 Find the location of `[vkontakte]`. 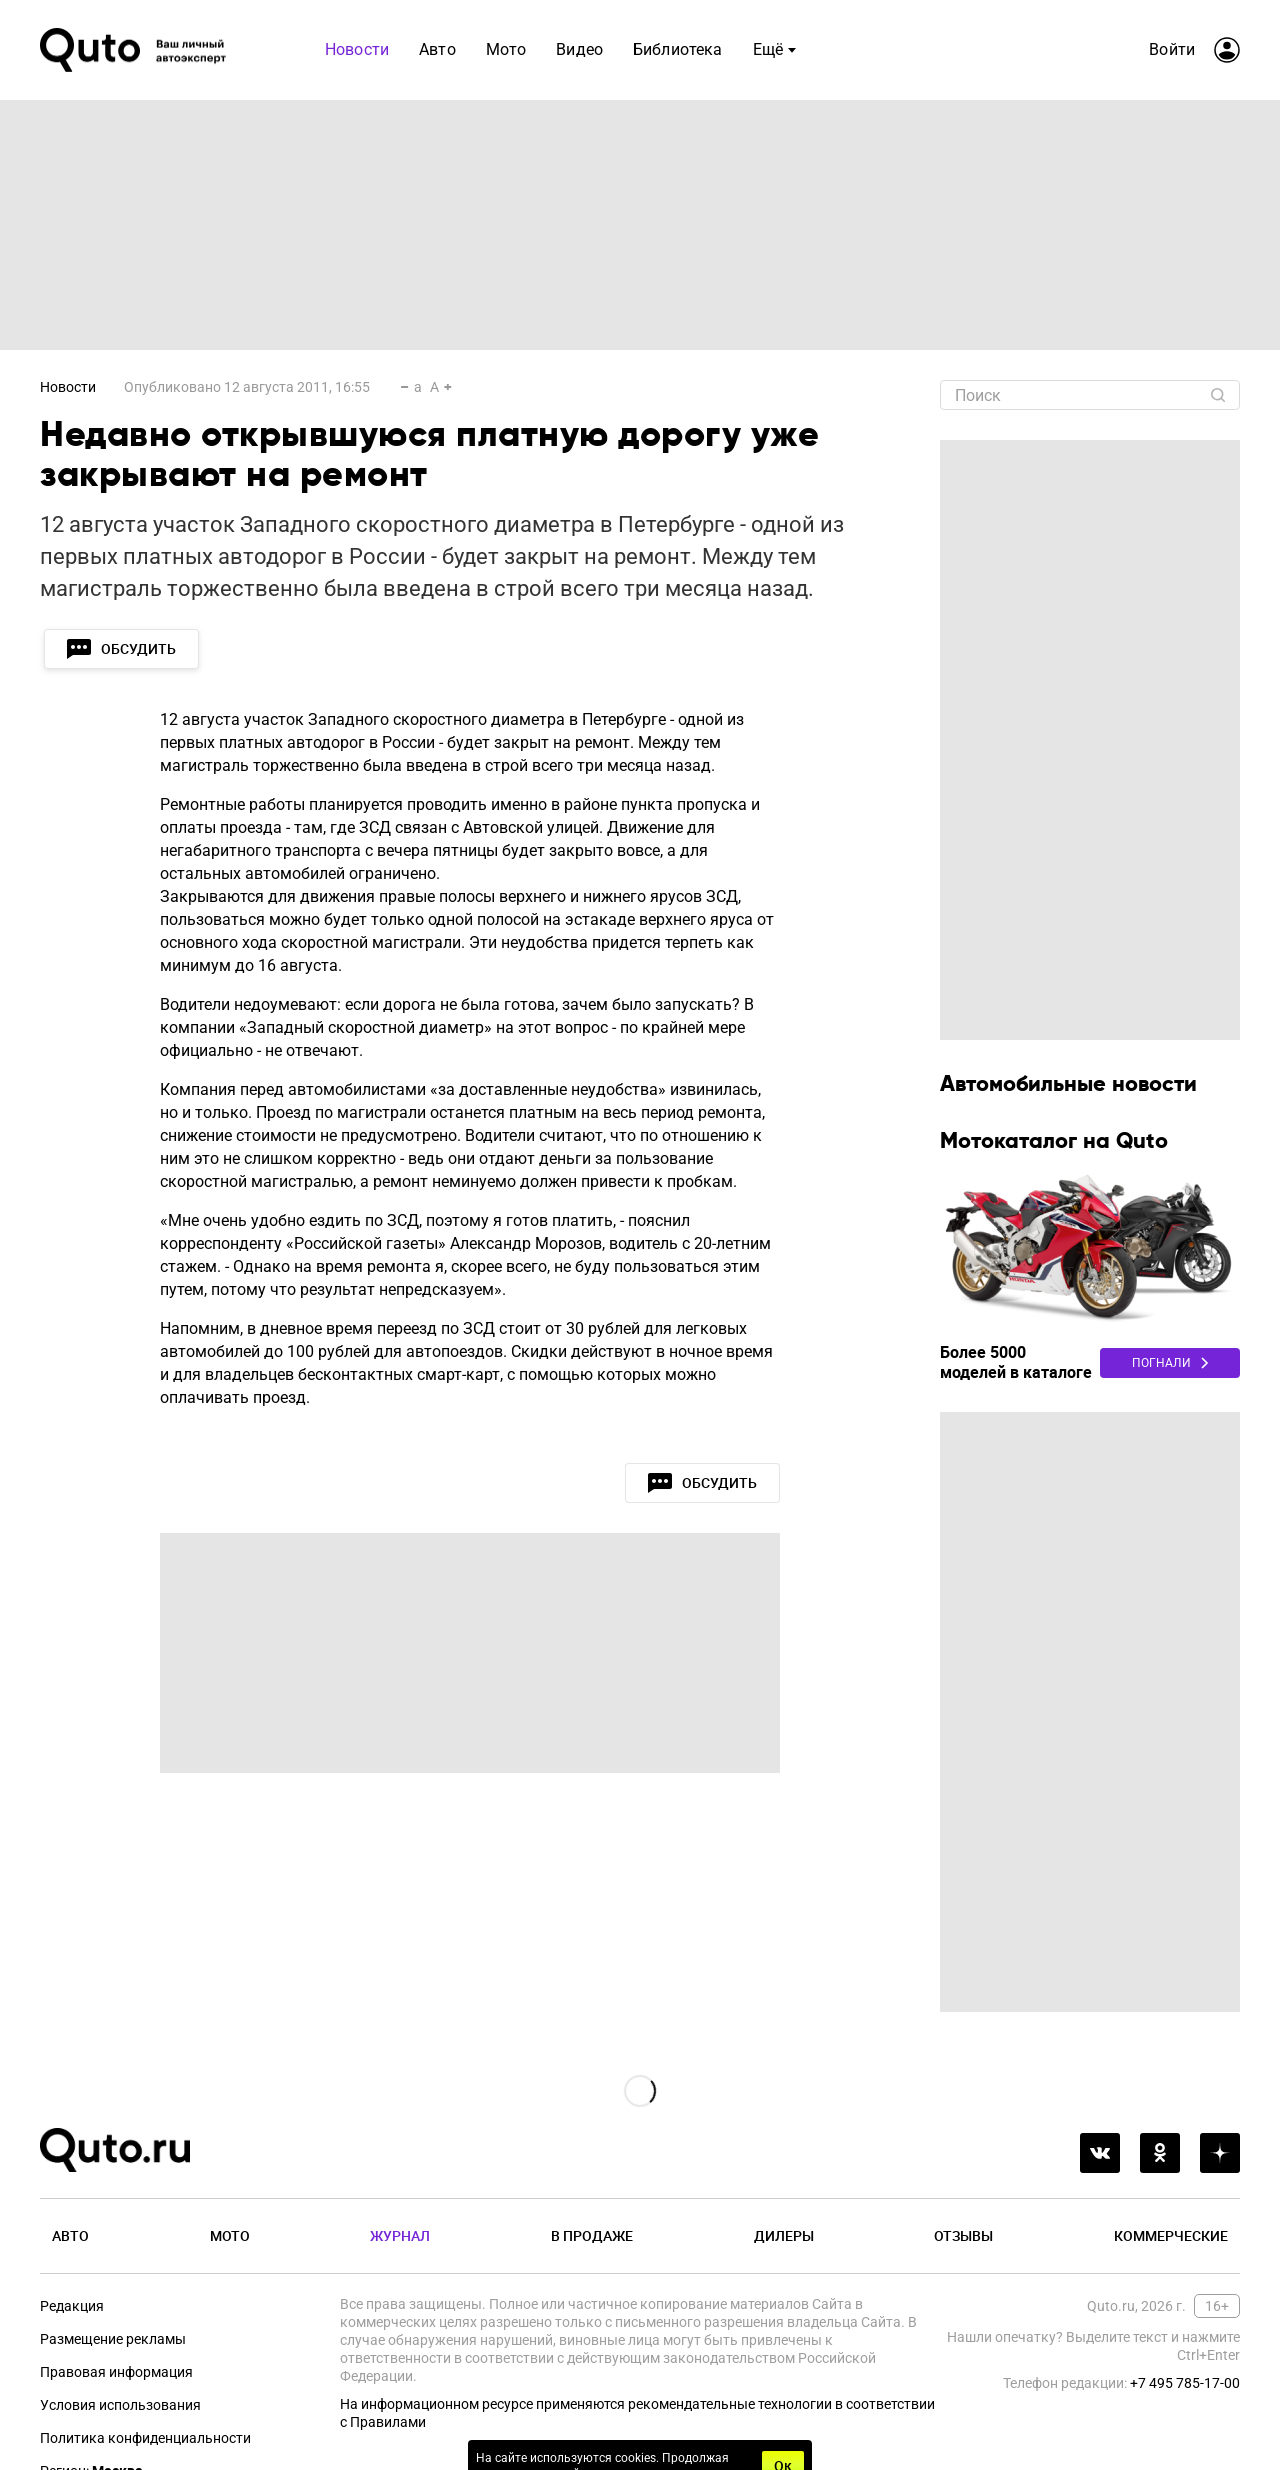

[vkontakte] is located at coordinates (1100, 2153).